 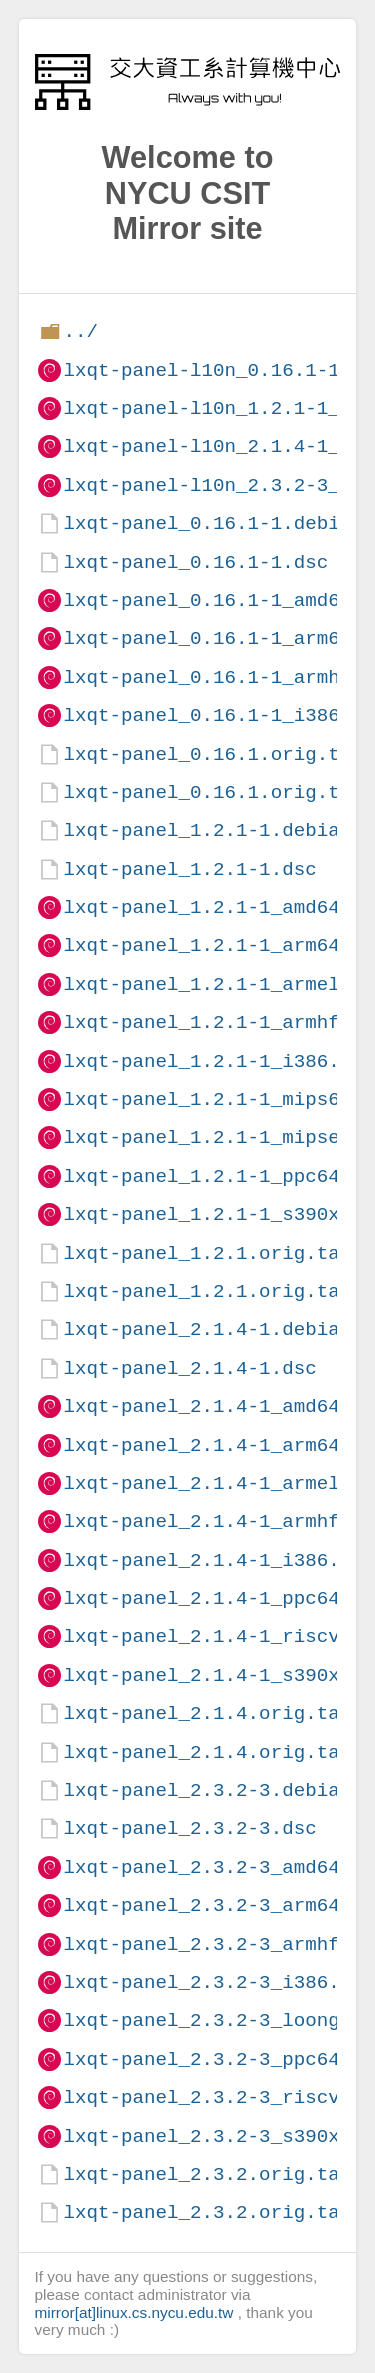 I want to click on lxqt-panel_2.3.2-3.dsc, so click(x=189, y=1828).